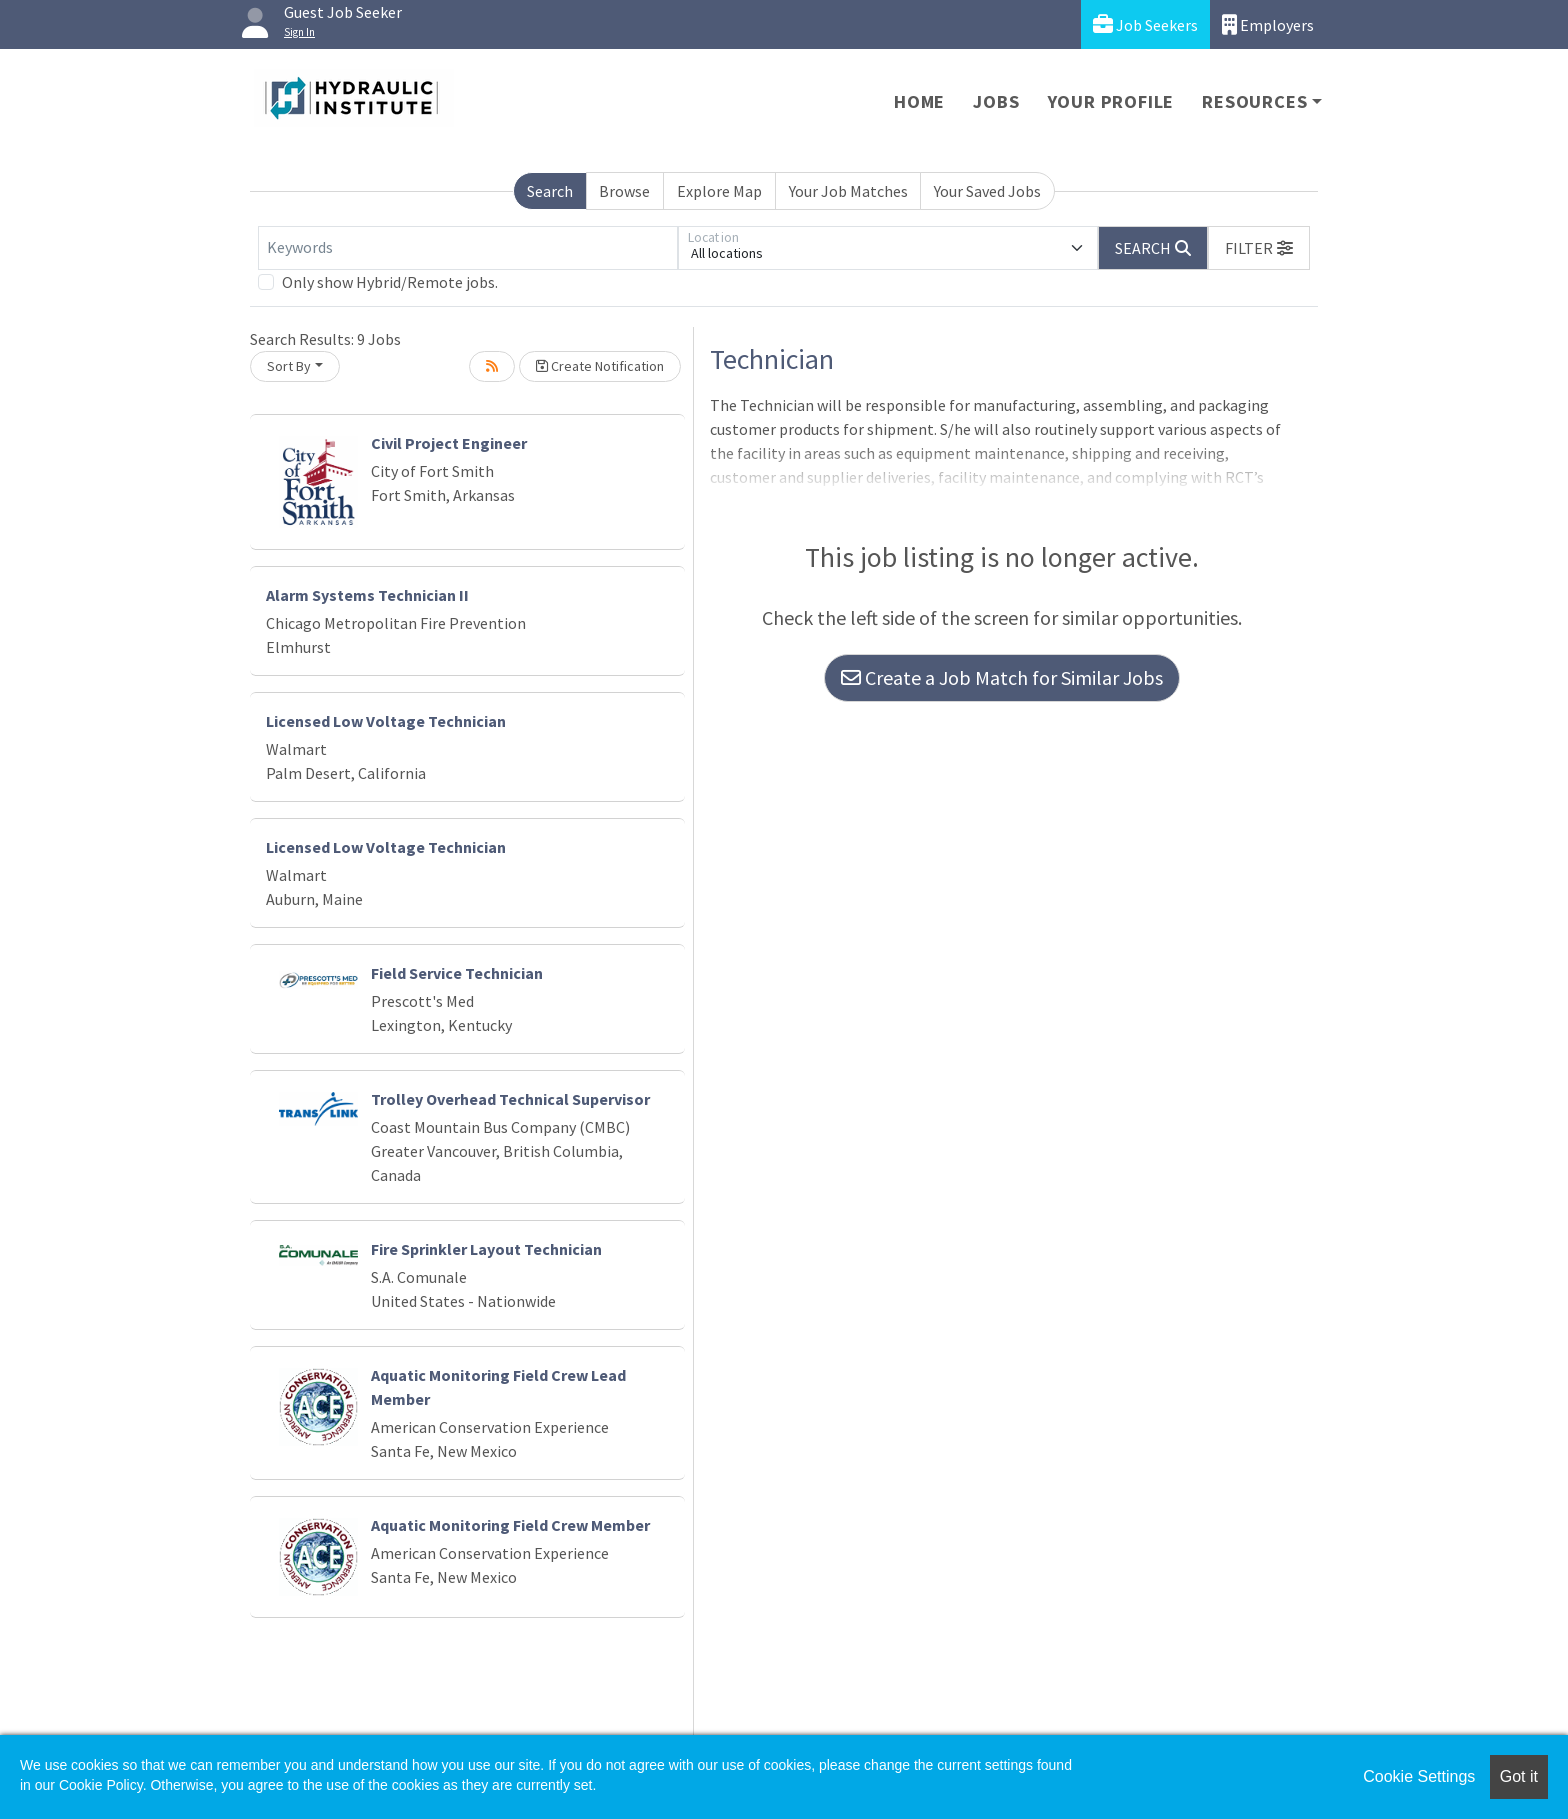 The image size is (1568, 1819). What do you see at coordinates (486, 1249) in the screenshot?
I see `Fire Sprinkler Layout Technician` at bounding box center [486, 1249].